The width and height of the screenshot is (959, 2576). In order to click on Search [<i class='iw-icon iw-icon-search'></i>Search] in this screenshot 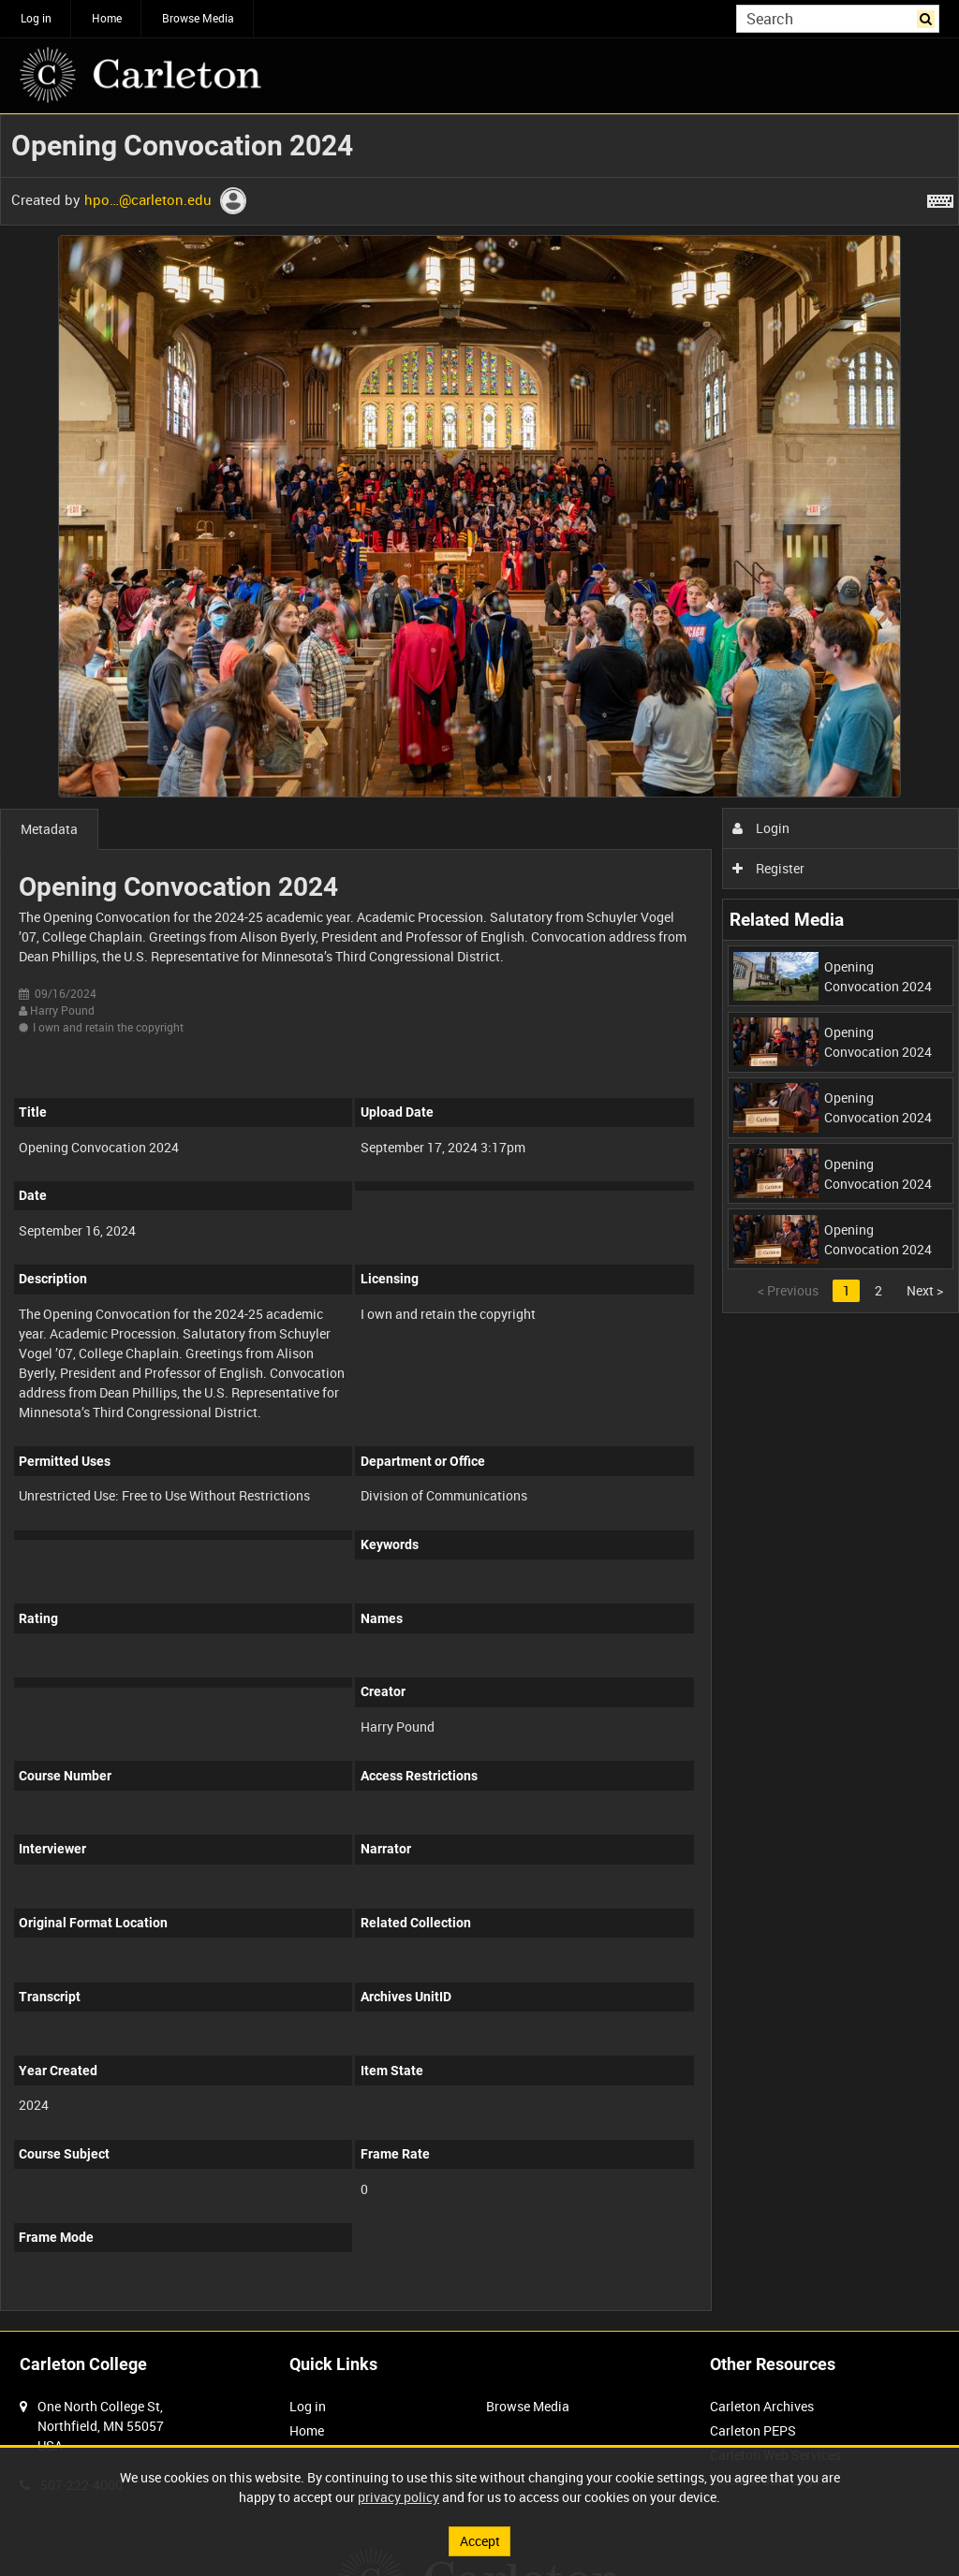, I will do `click(928, 16)`.